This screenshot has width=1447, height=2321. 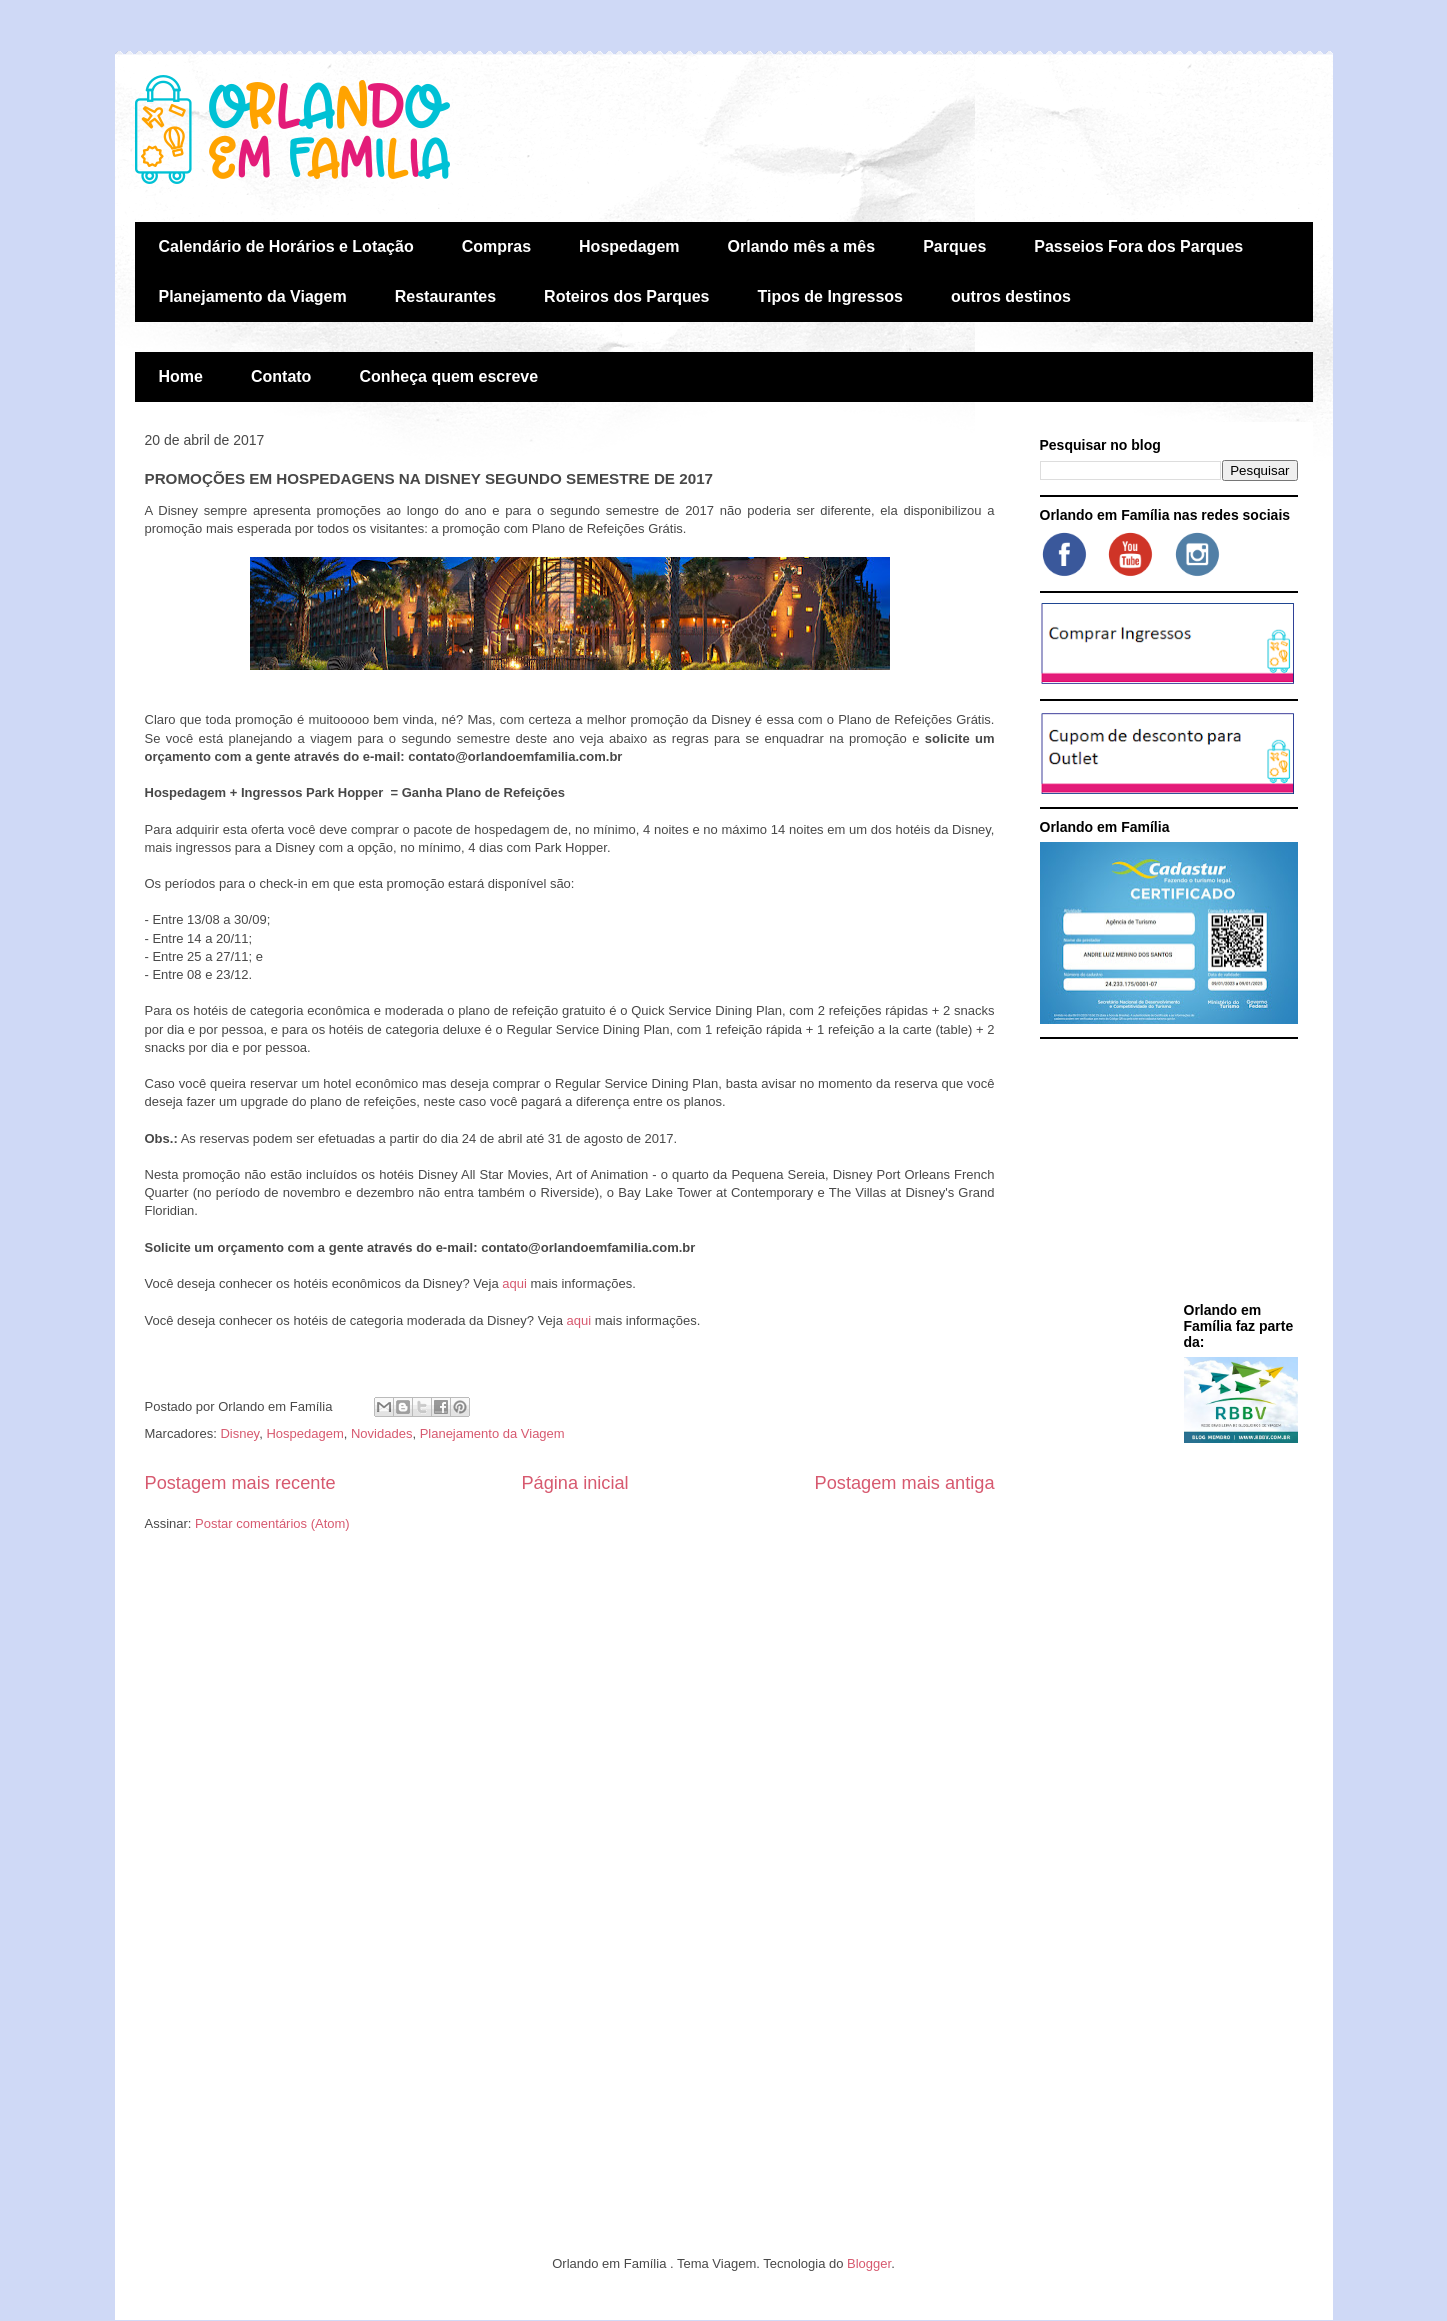 What do you see at coordinates (286, 246) in the screenshot?
I see `Calendário de Horários e Lotação` at bounding box center [286, 246].